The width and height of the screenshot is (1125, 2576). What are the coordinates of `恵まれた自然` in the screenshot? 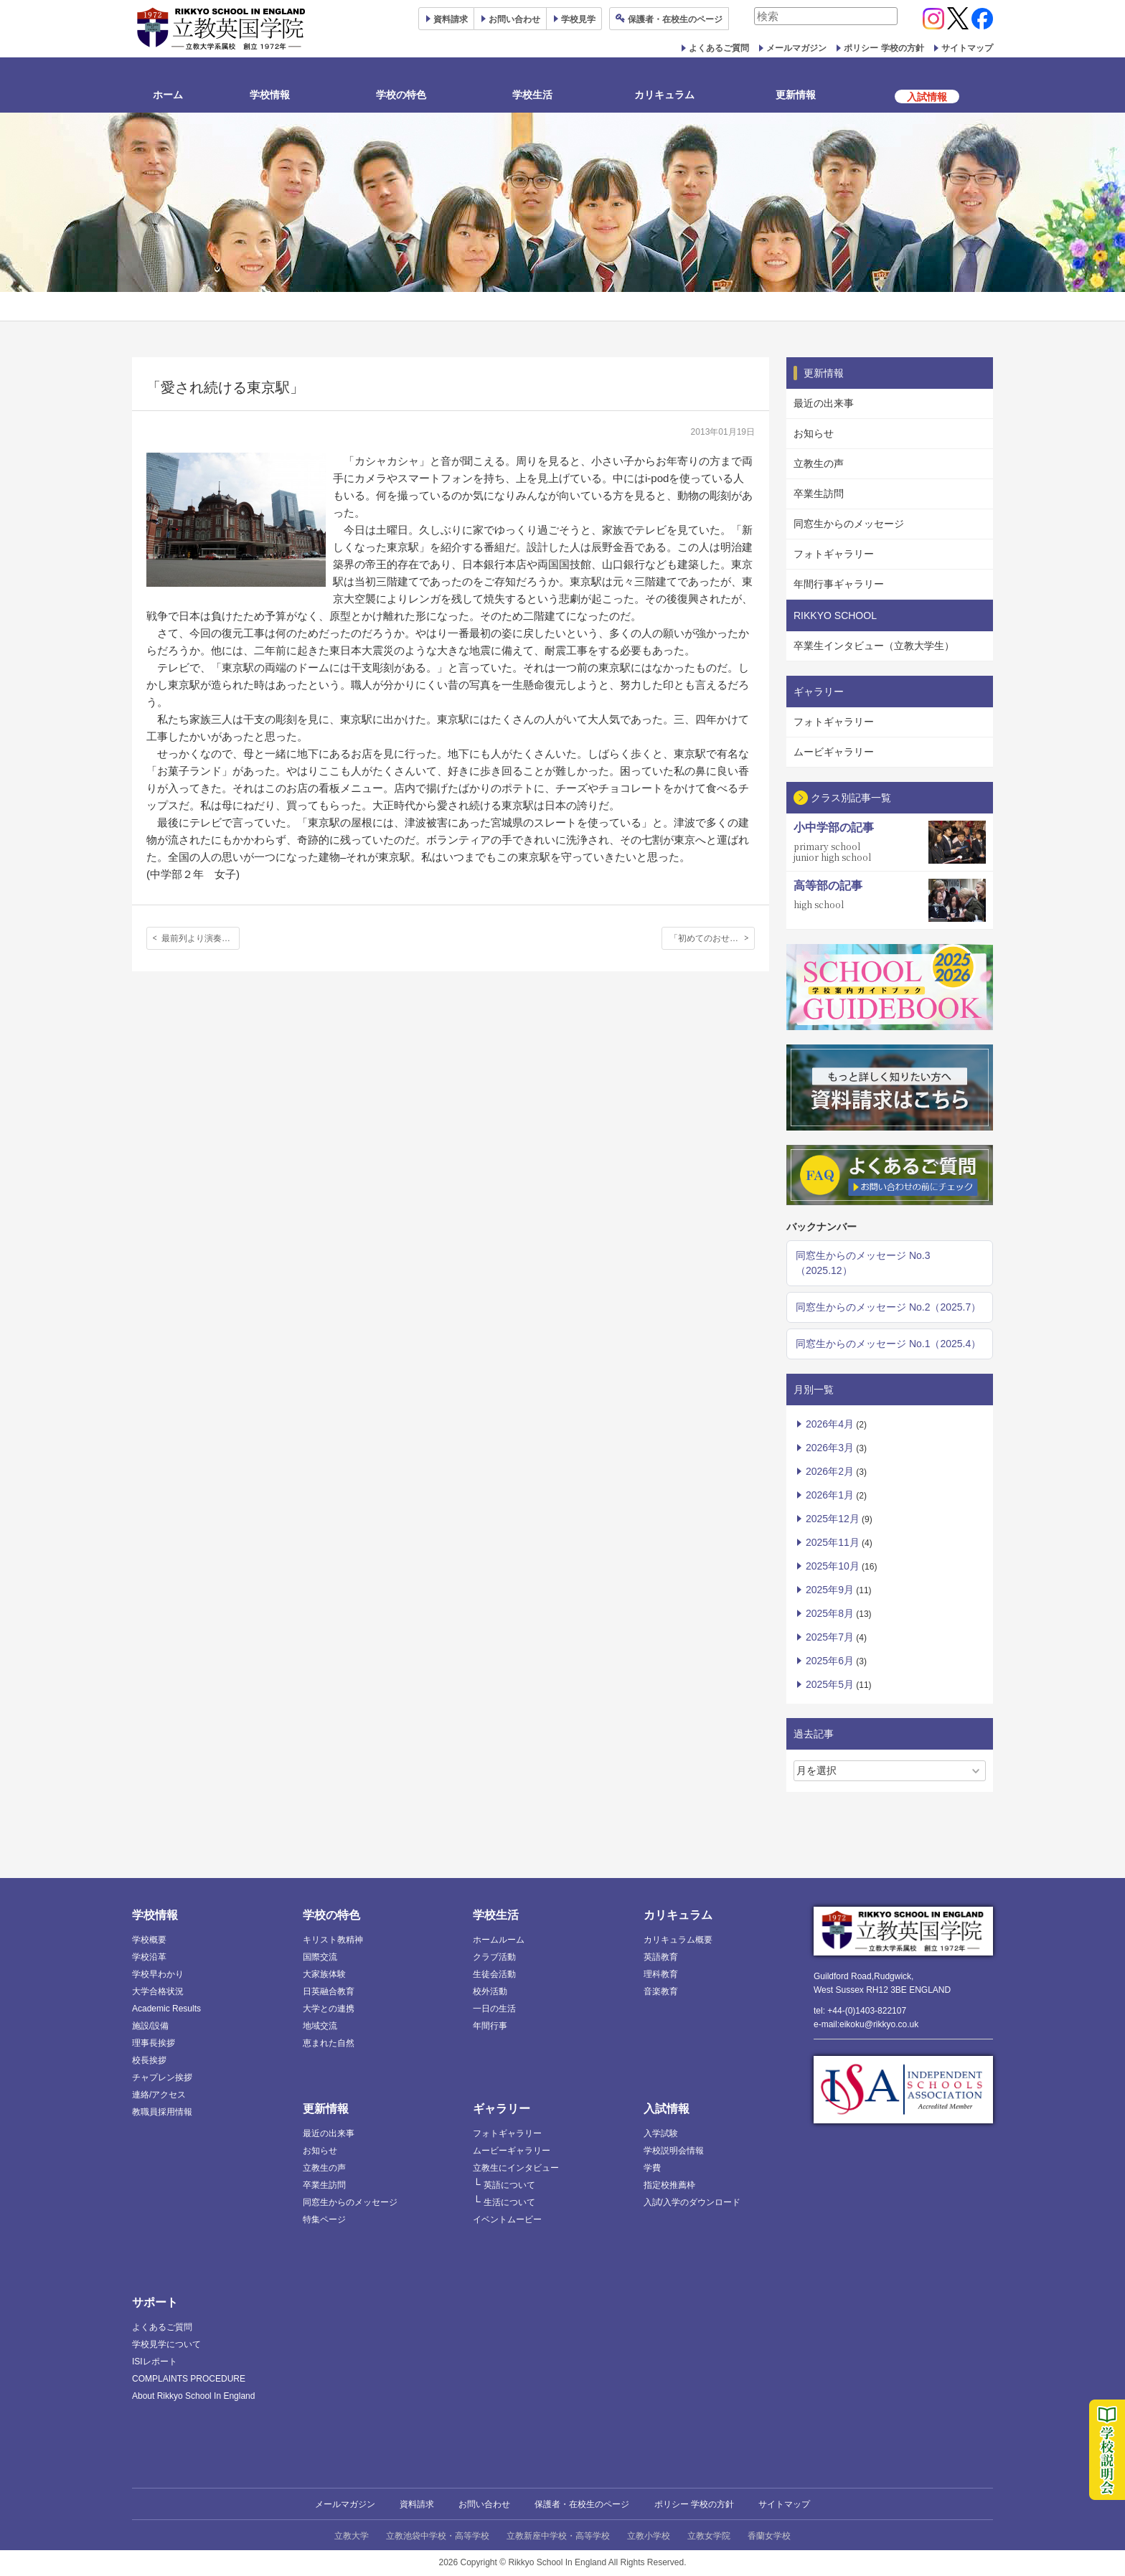 It's located at (328, 2043).